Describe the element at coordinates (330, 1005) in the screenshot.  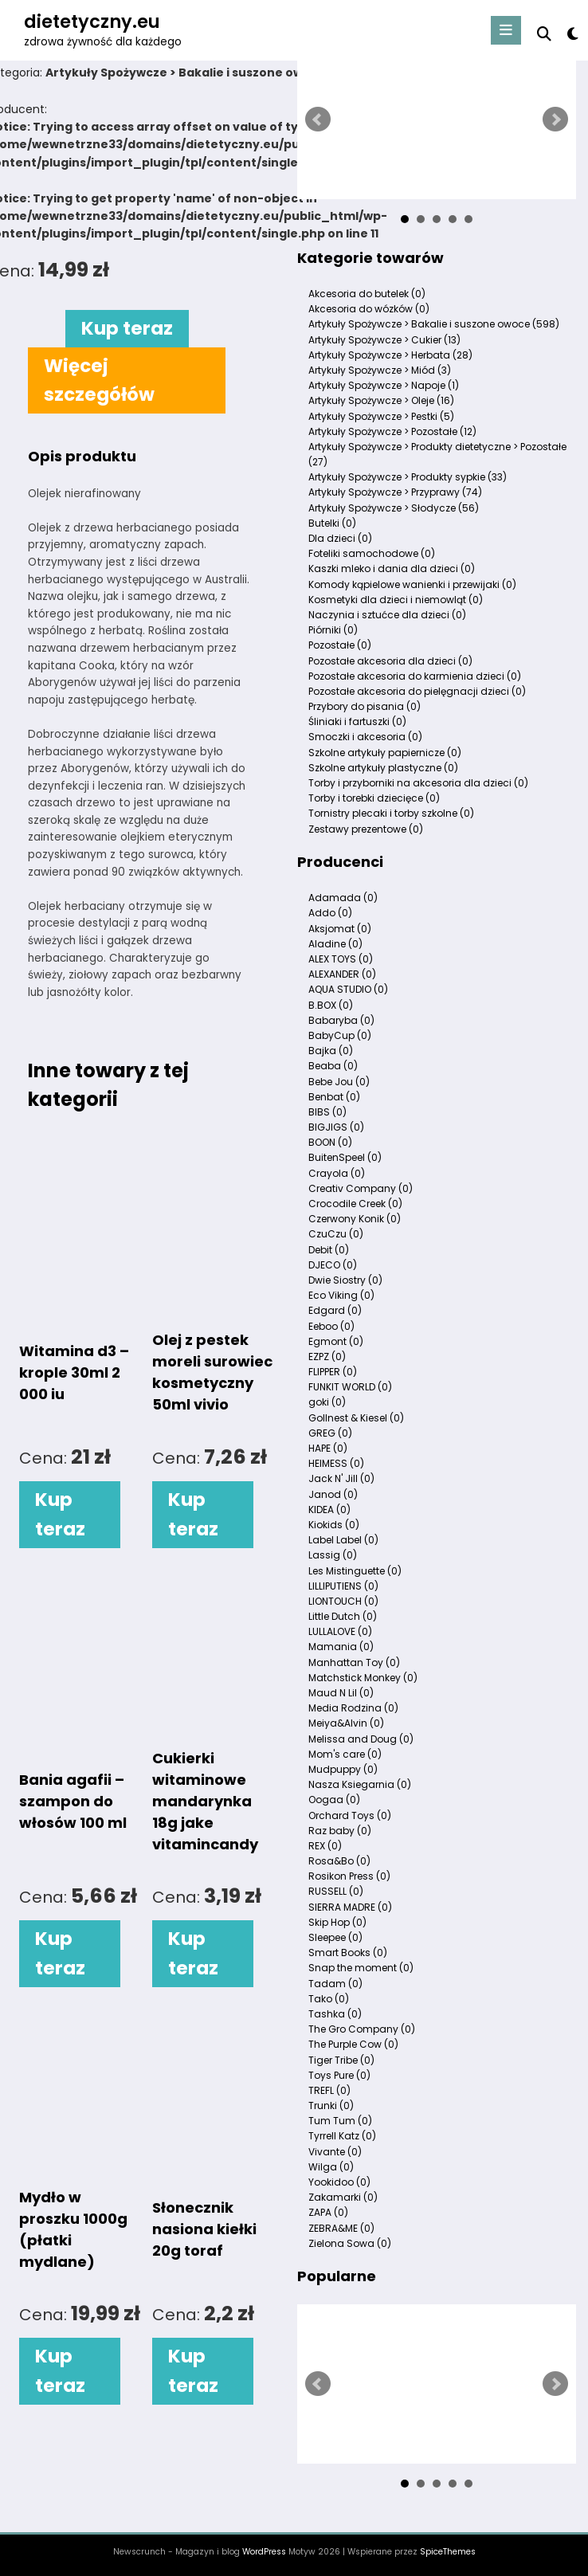
I see `B.BOX` at that location.